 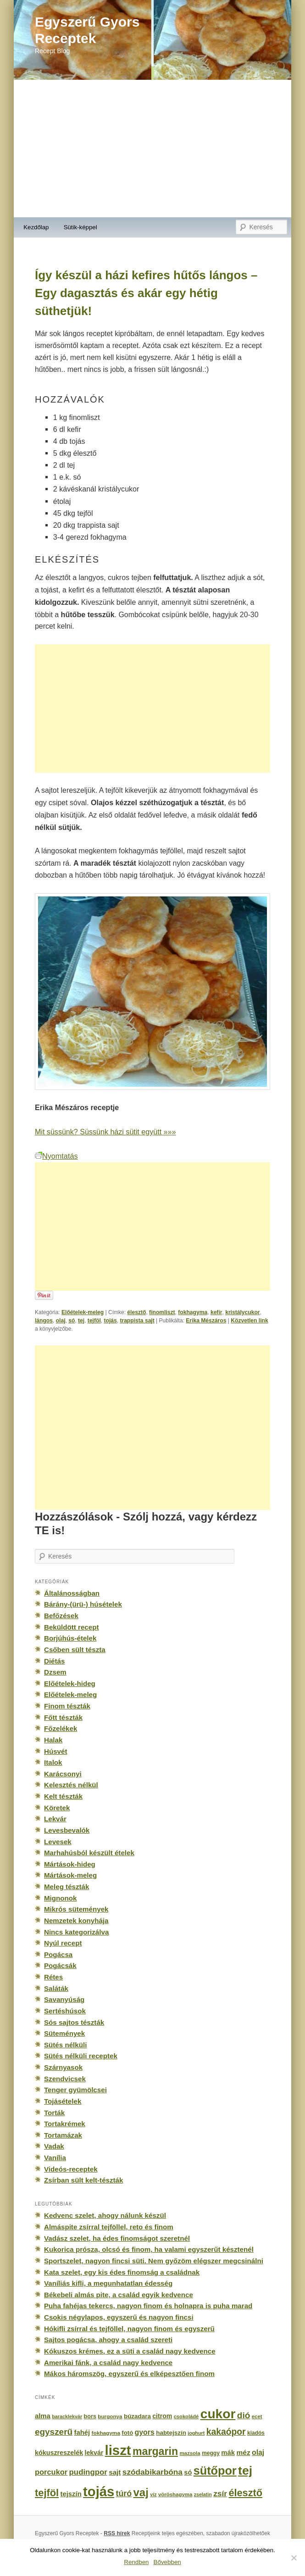 I want to click on Mártások-hideg, so click(x=69, y=1864).